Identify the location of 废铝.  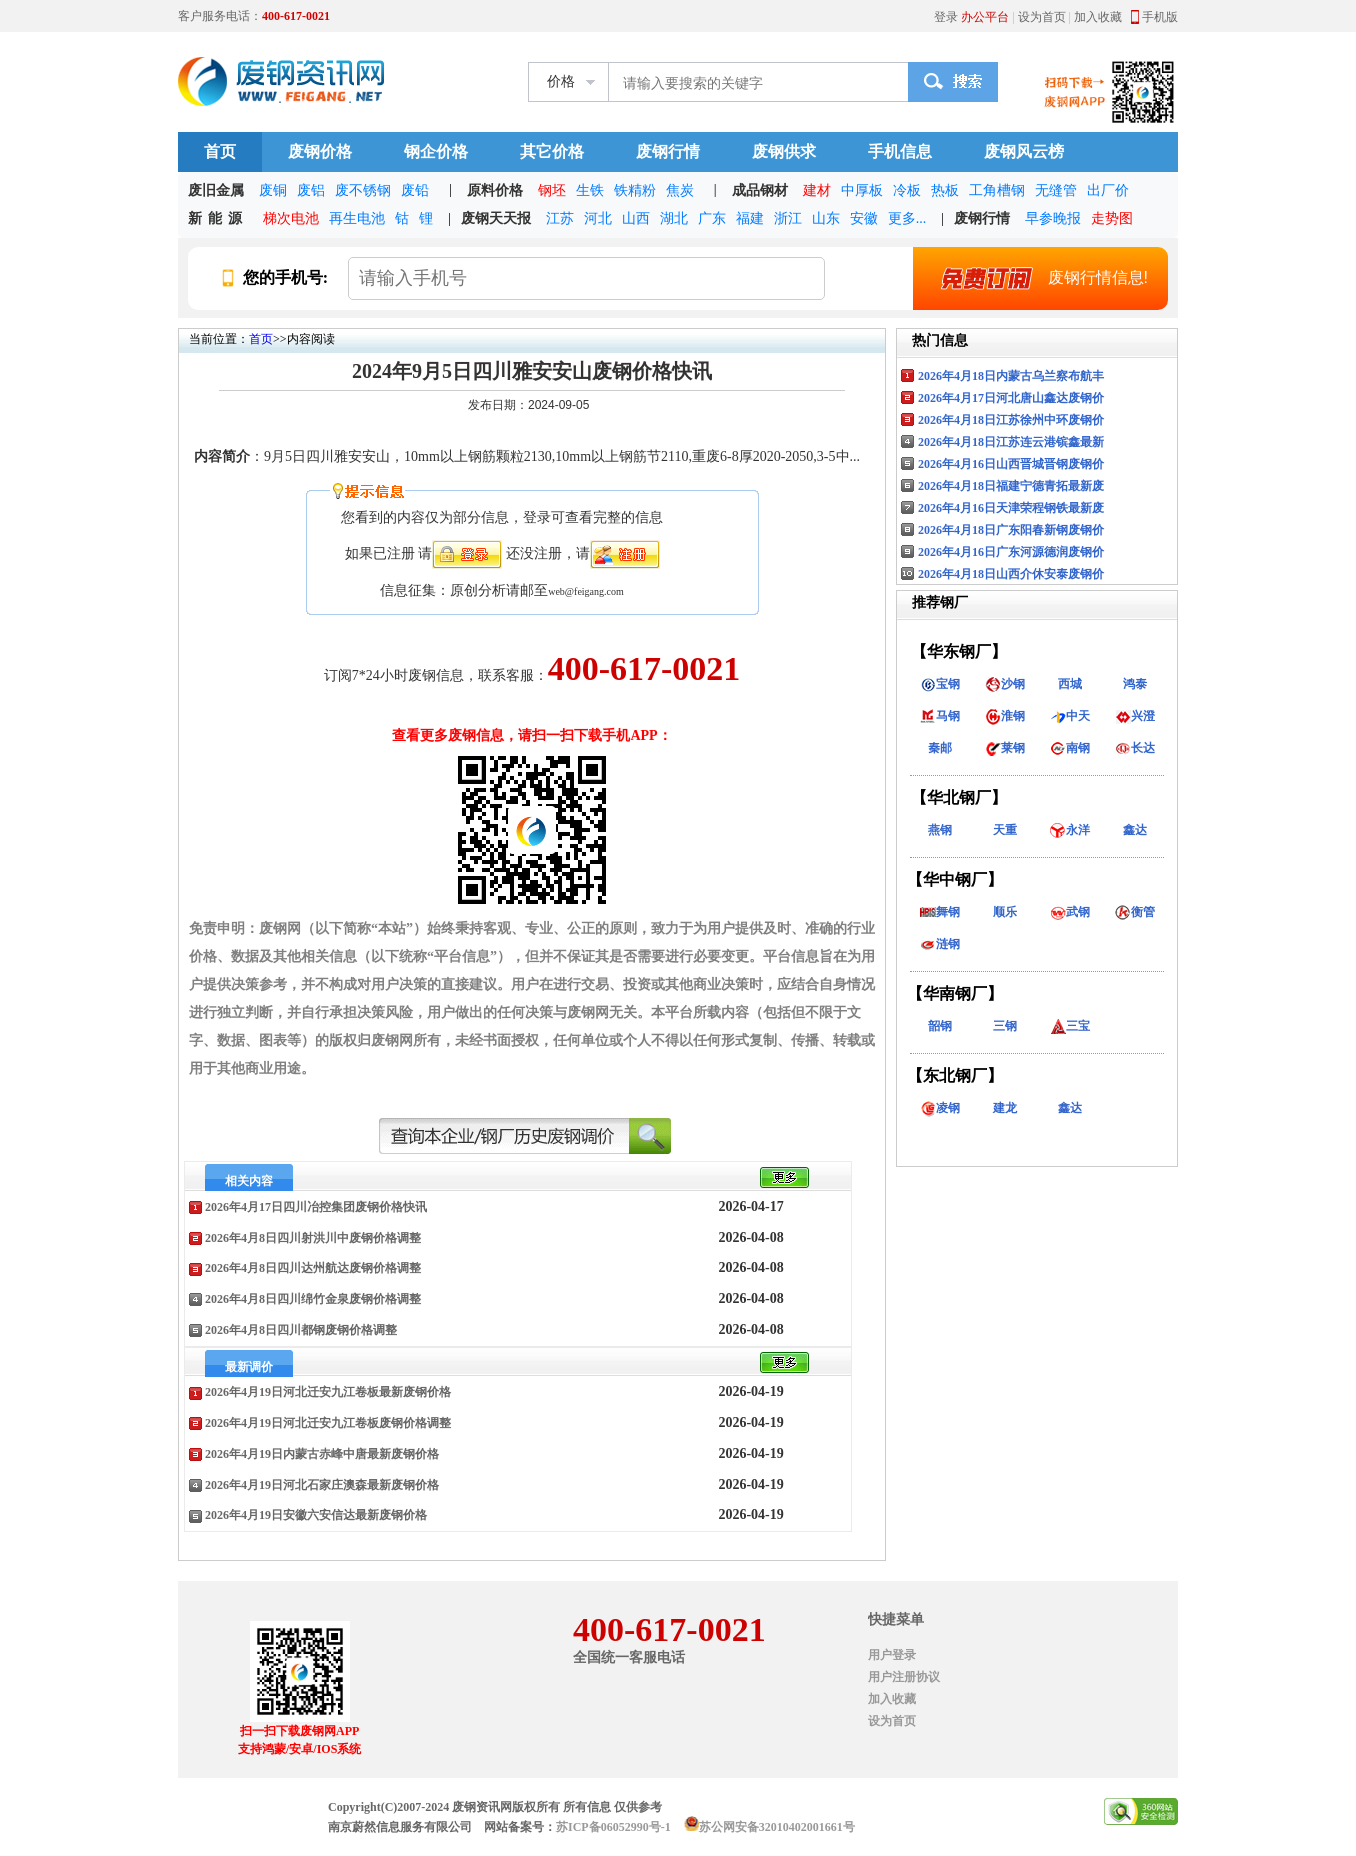
(311, 190).